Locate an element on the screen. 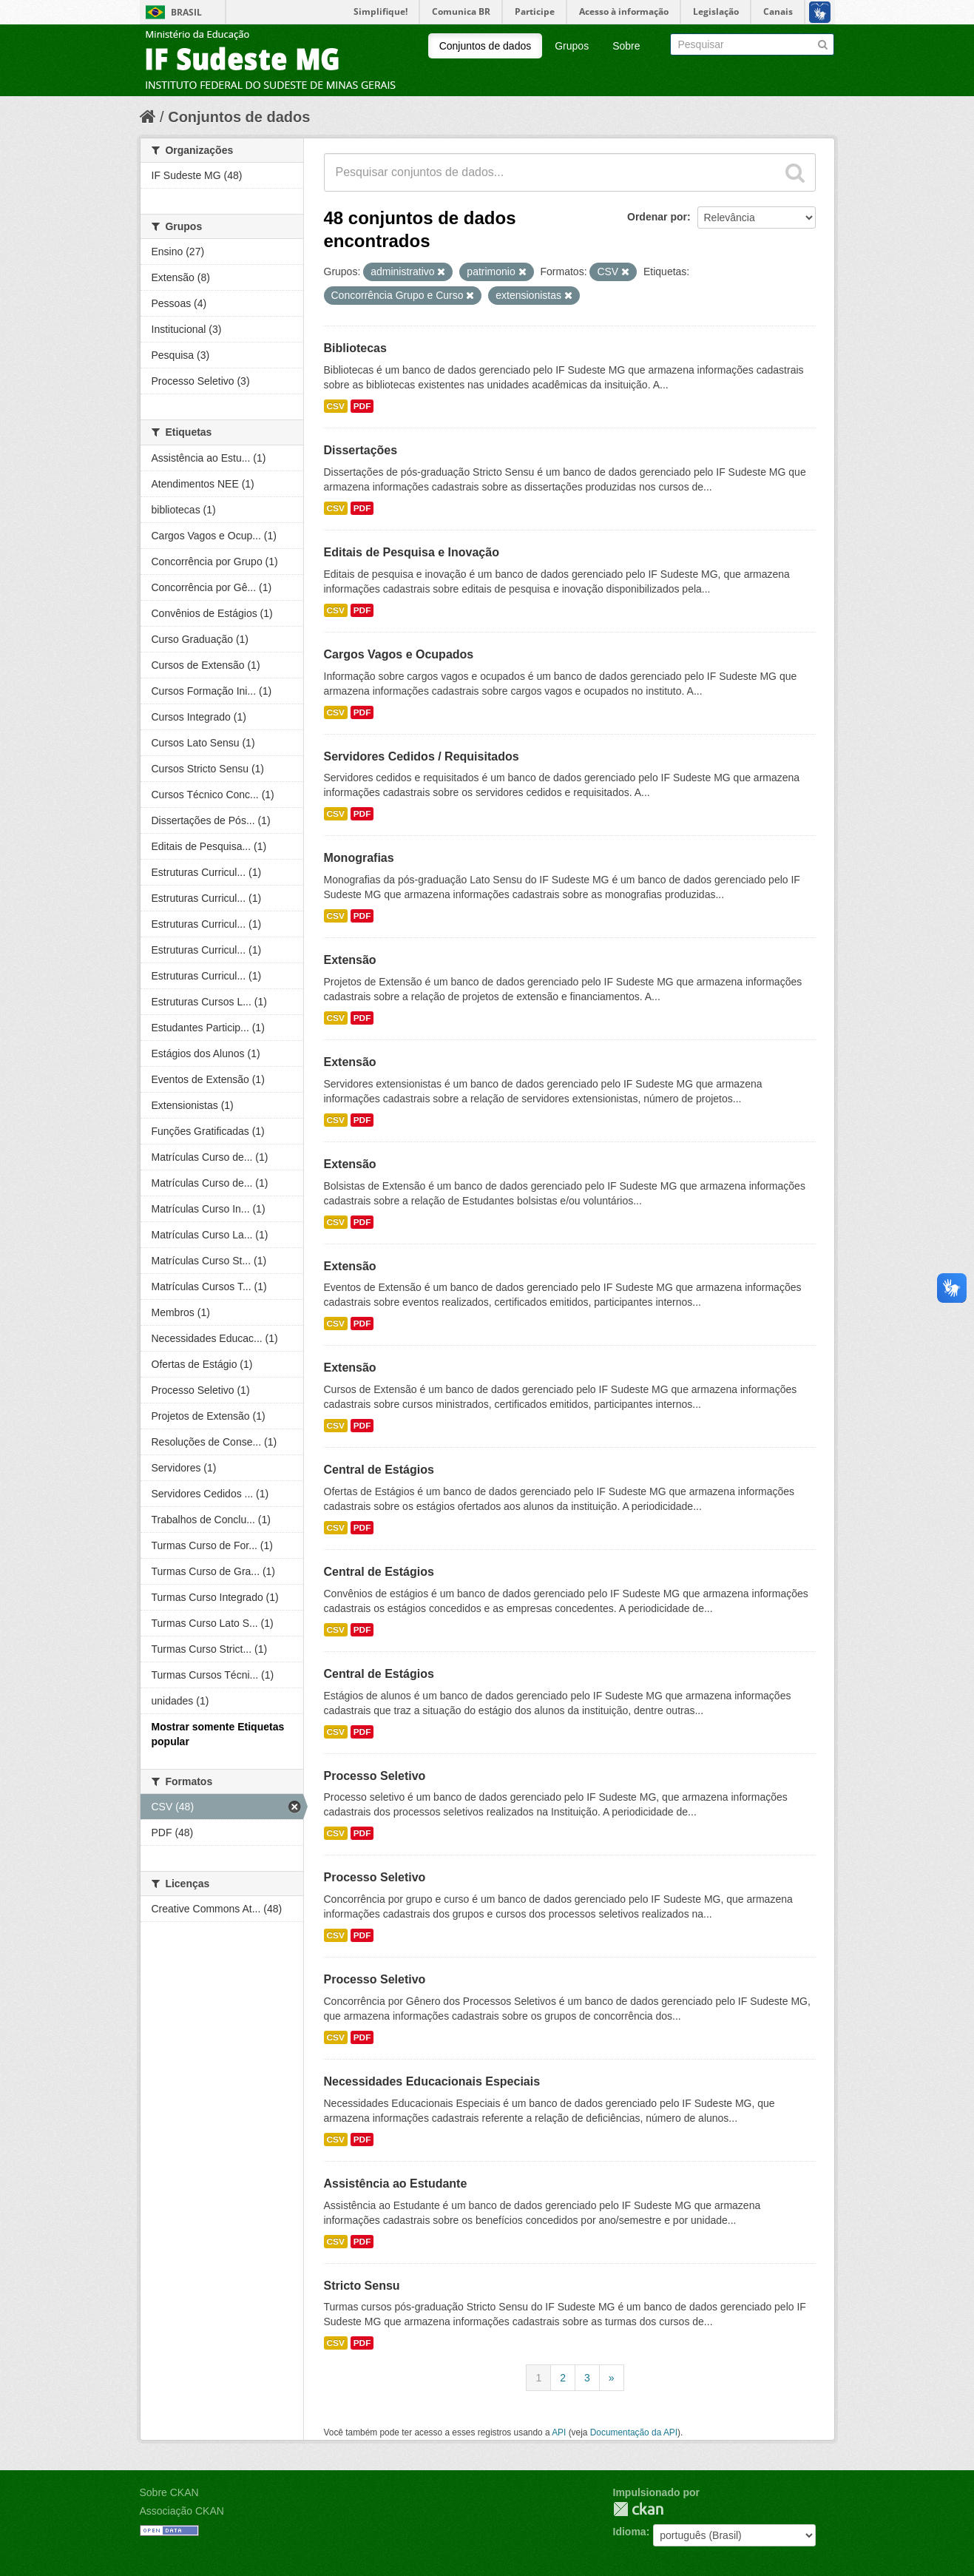  Monografias is located at coordinates (359, 858).